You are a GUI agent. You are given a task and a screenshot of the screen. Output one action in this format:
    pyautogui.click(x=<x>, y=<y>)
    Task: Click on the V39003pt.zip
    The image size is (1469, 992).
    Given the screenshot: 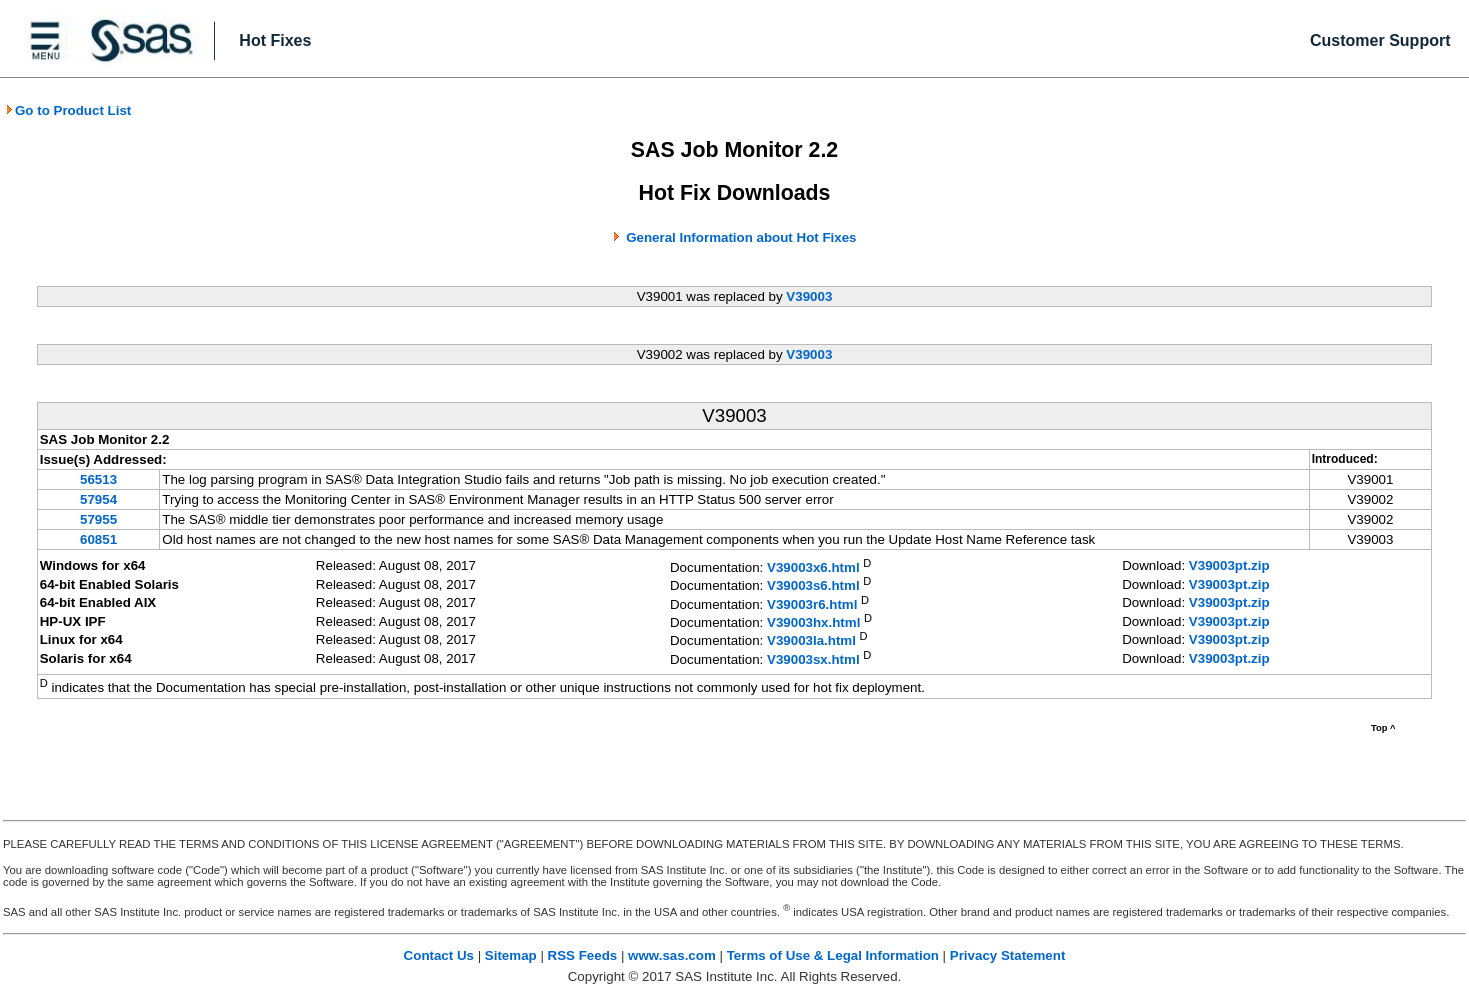 What is the action you would take?
    pyautogui.click(x=1229, y=565)
    